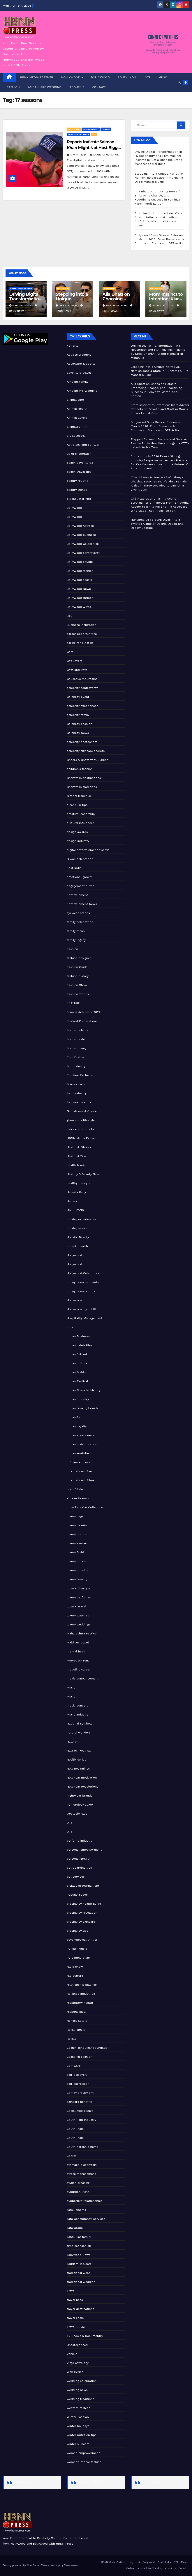 This screenshot has width=192, height=2576. What do you see at coordinates (82, 1111) in the screenshot?
I see `Gemstones & Crystal` at bounding box center [82, 1111].